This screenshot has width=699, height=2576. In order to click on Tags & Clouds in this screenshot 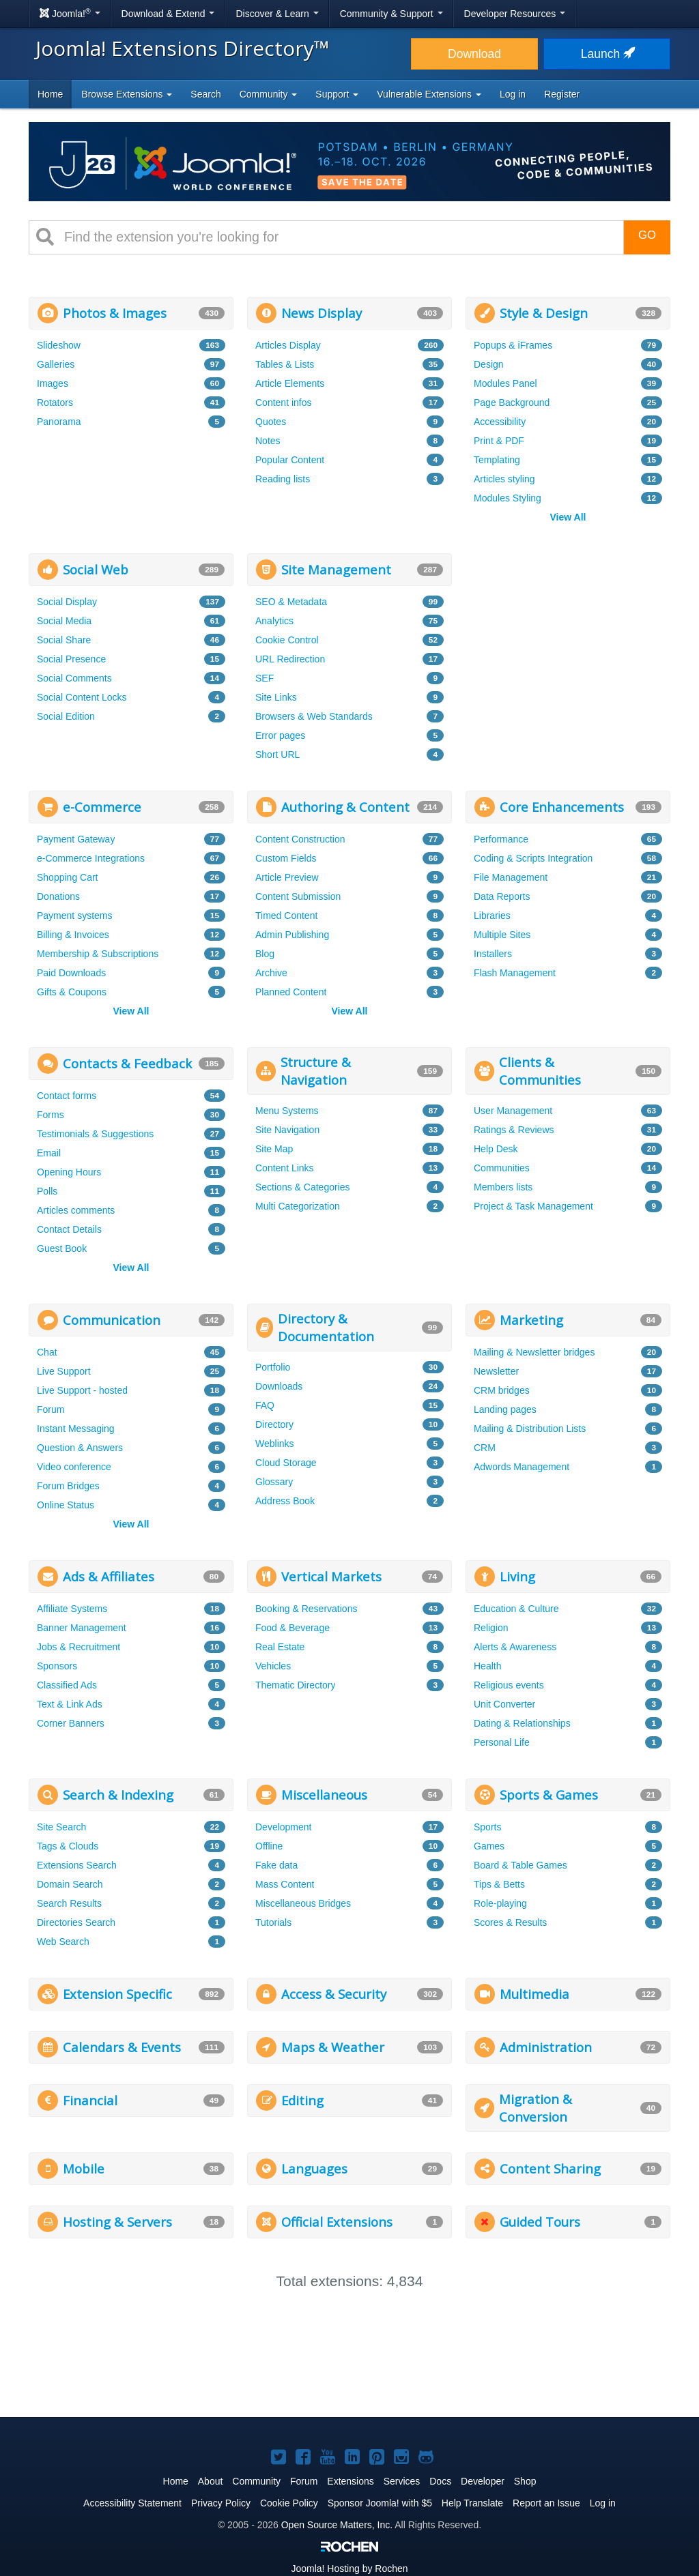, I will do `click(67, 1846)`.